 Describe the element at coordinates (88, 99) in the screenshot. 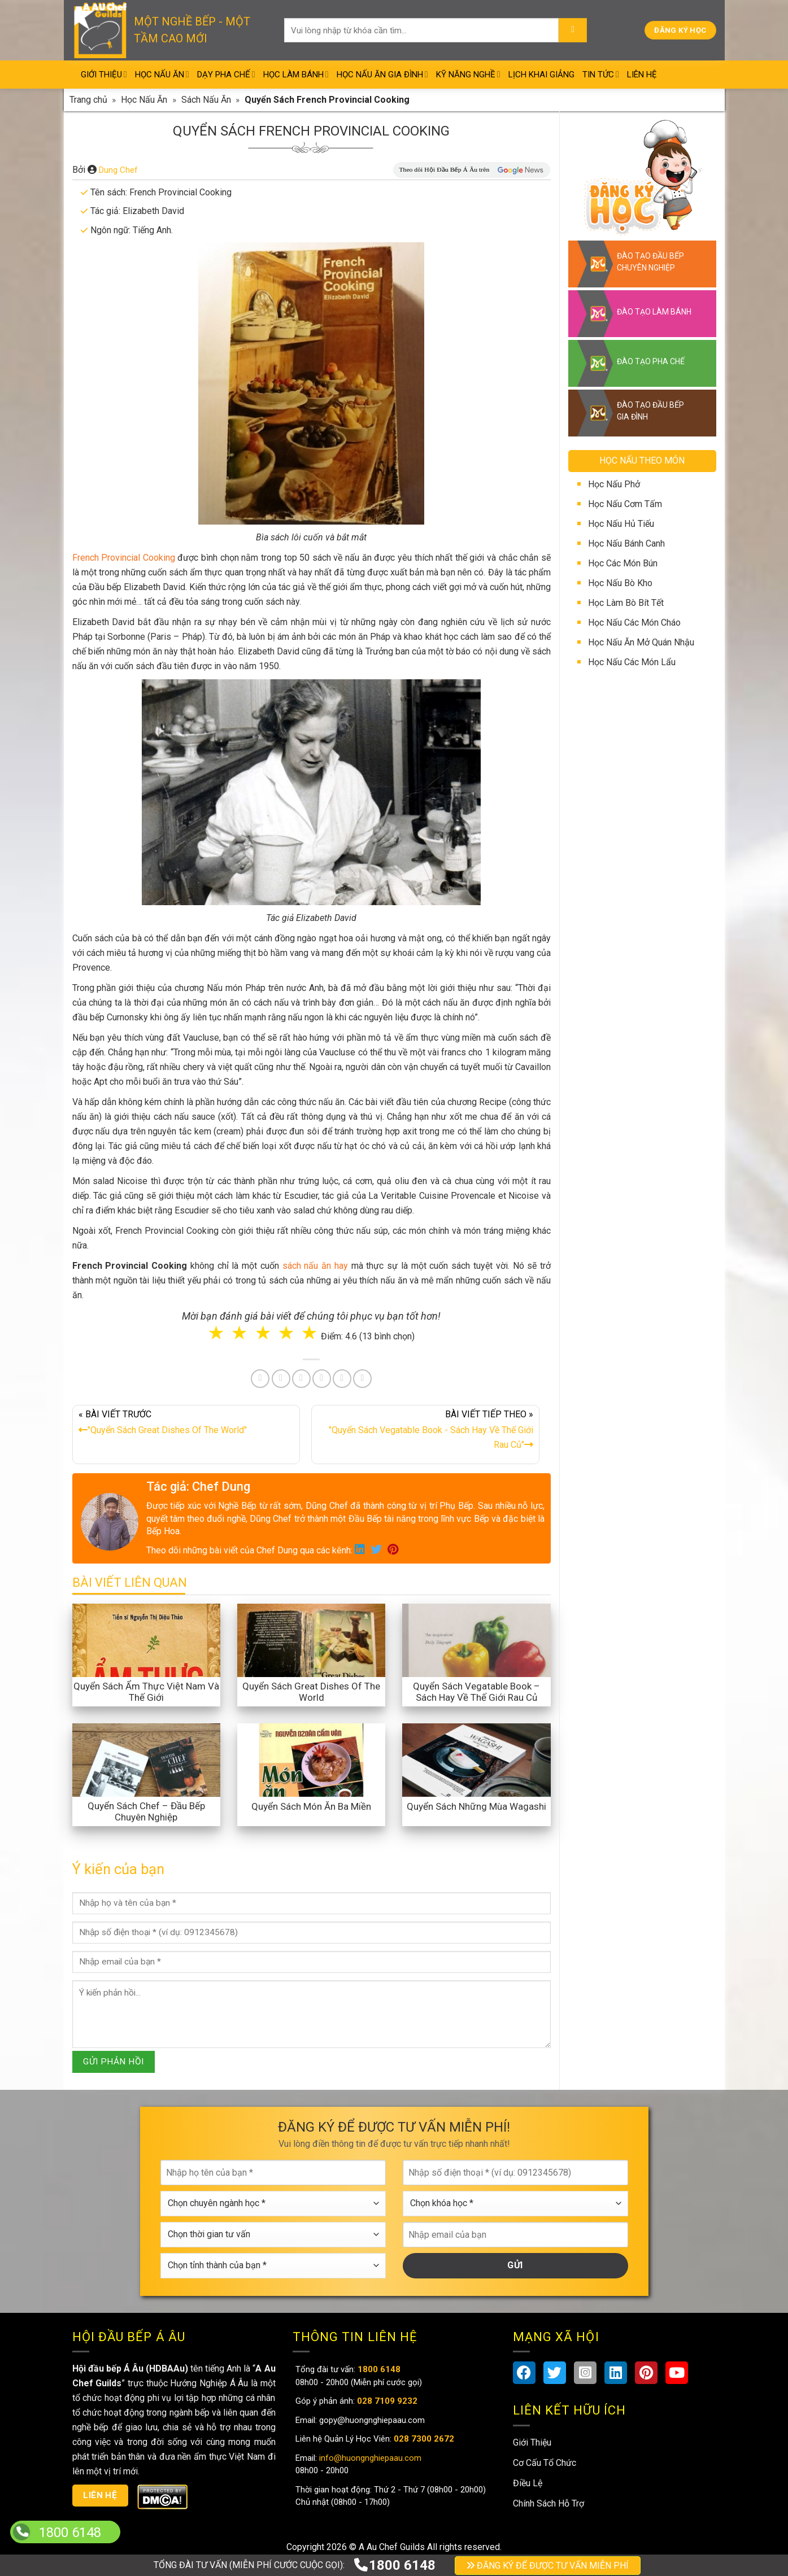

I see `Trang chủ` at that location.